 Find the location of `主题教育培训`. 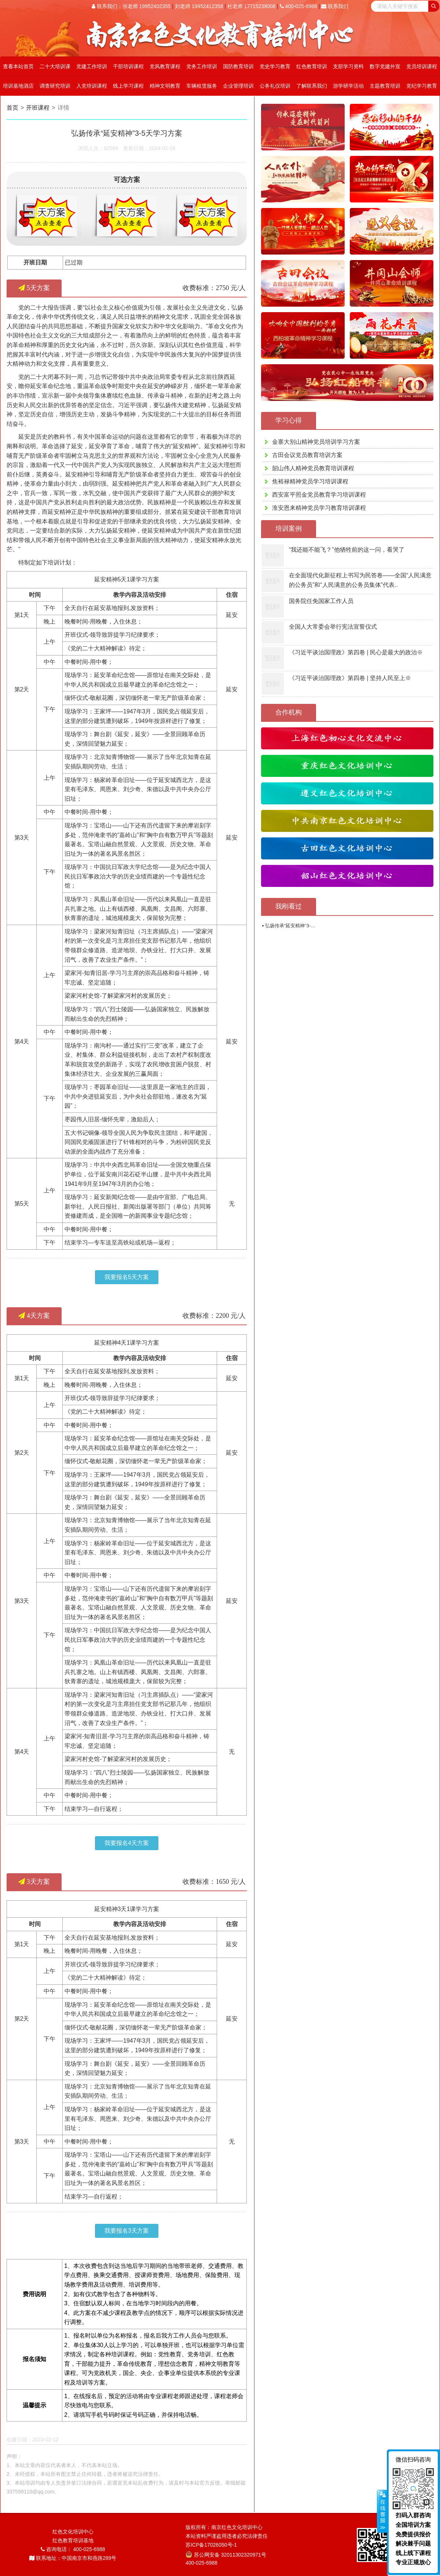

主题教育培训 is located at coordinates (385, 86).